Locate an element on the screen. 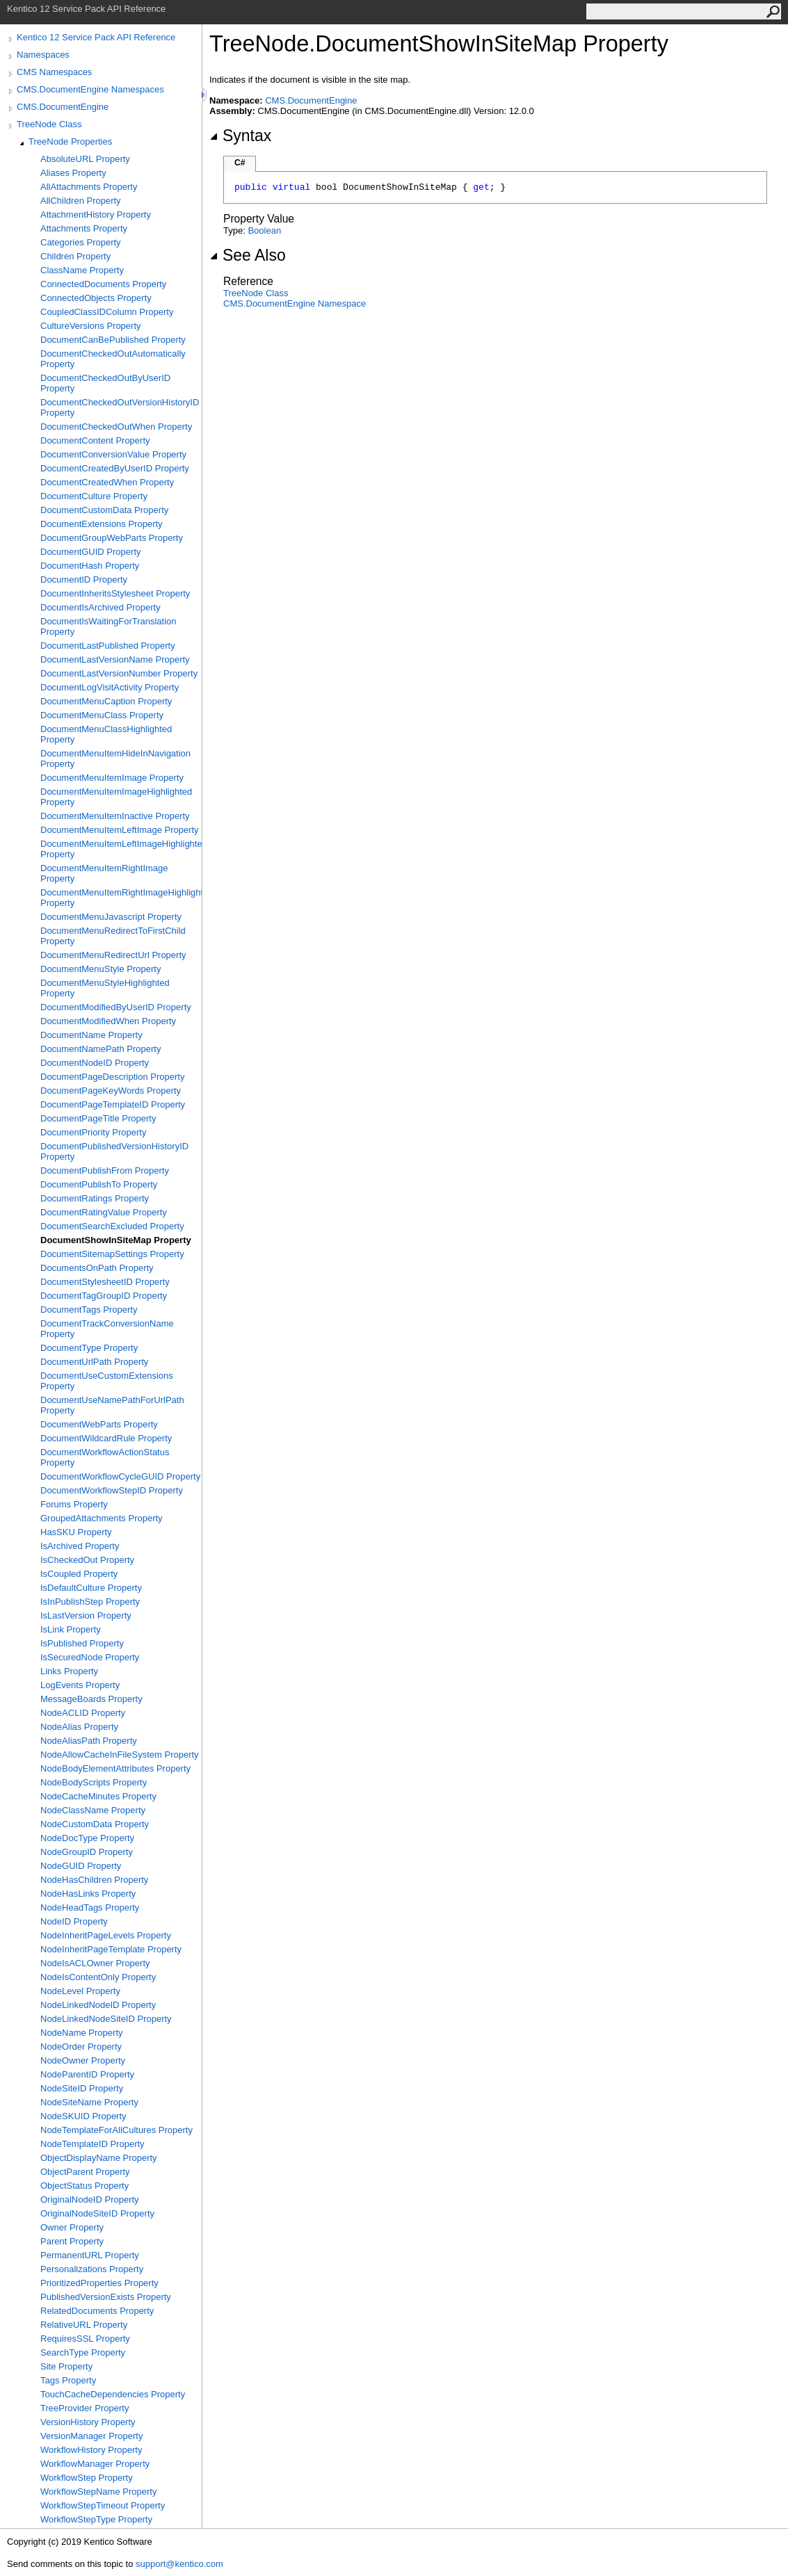 This screenshot has width=788, height=2576. SearchType Property is located at coordinates (82, 2352).